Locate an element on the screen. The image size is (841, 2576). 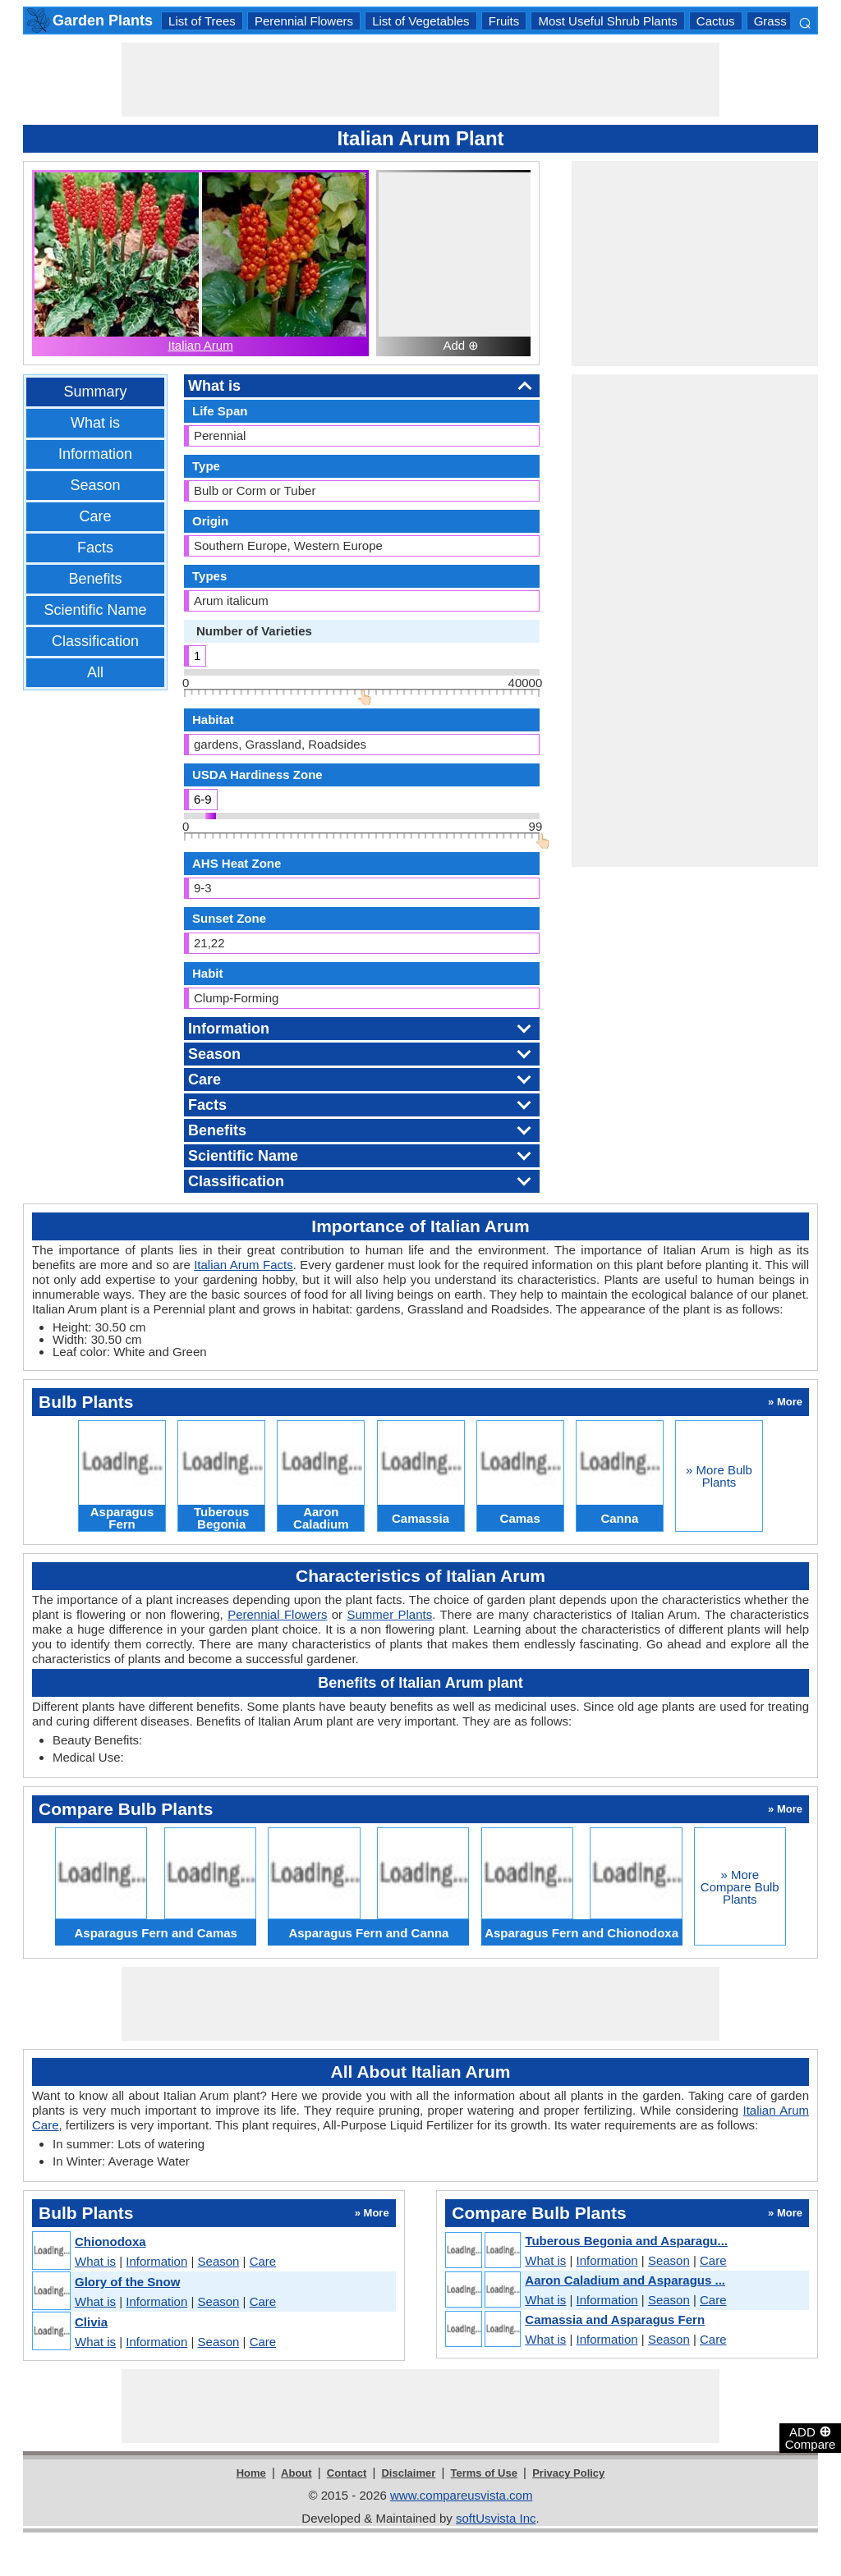
Terms of Use is located at coordinates (484, 2473).